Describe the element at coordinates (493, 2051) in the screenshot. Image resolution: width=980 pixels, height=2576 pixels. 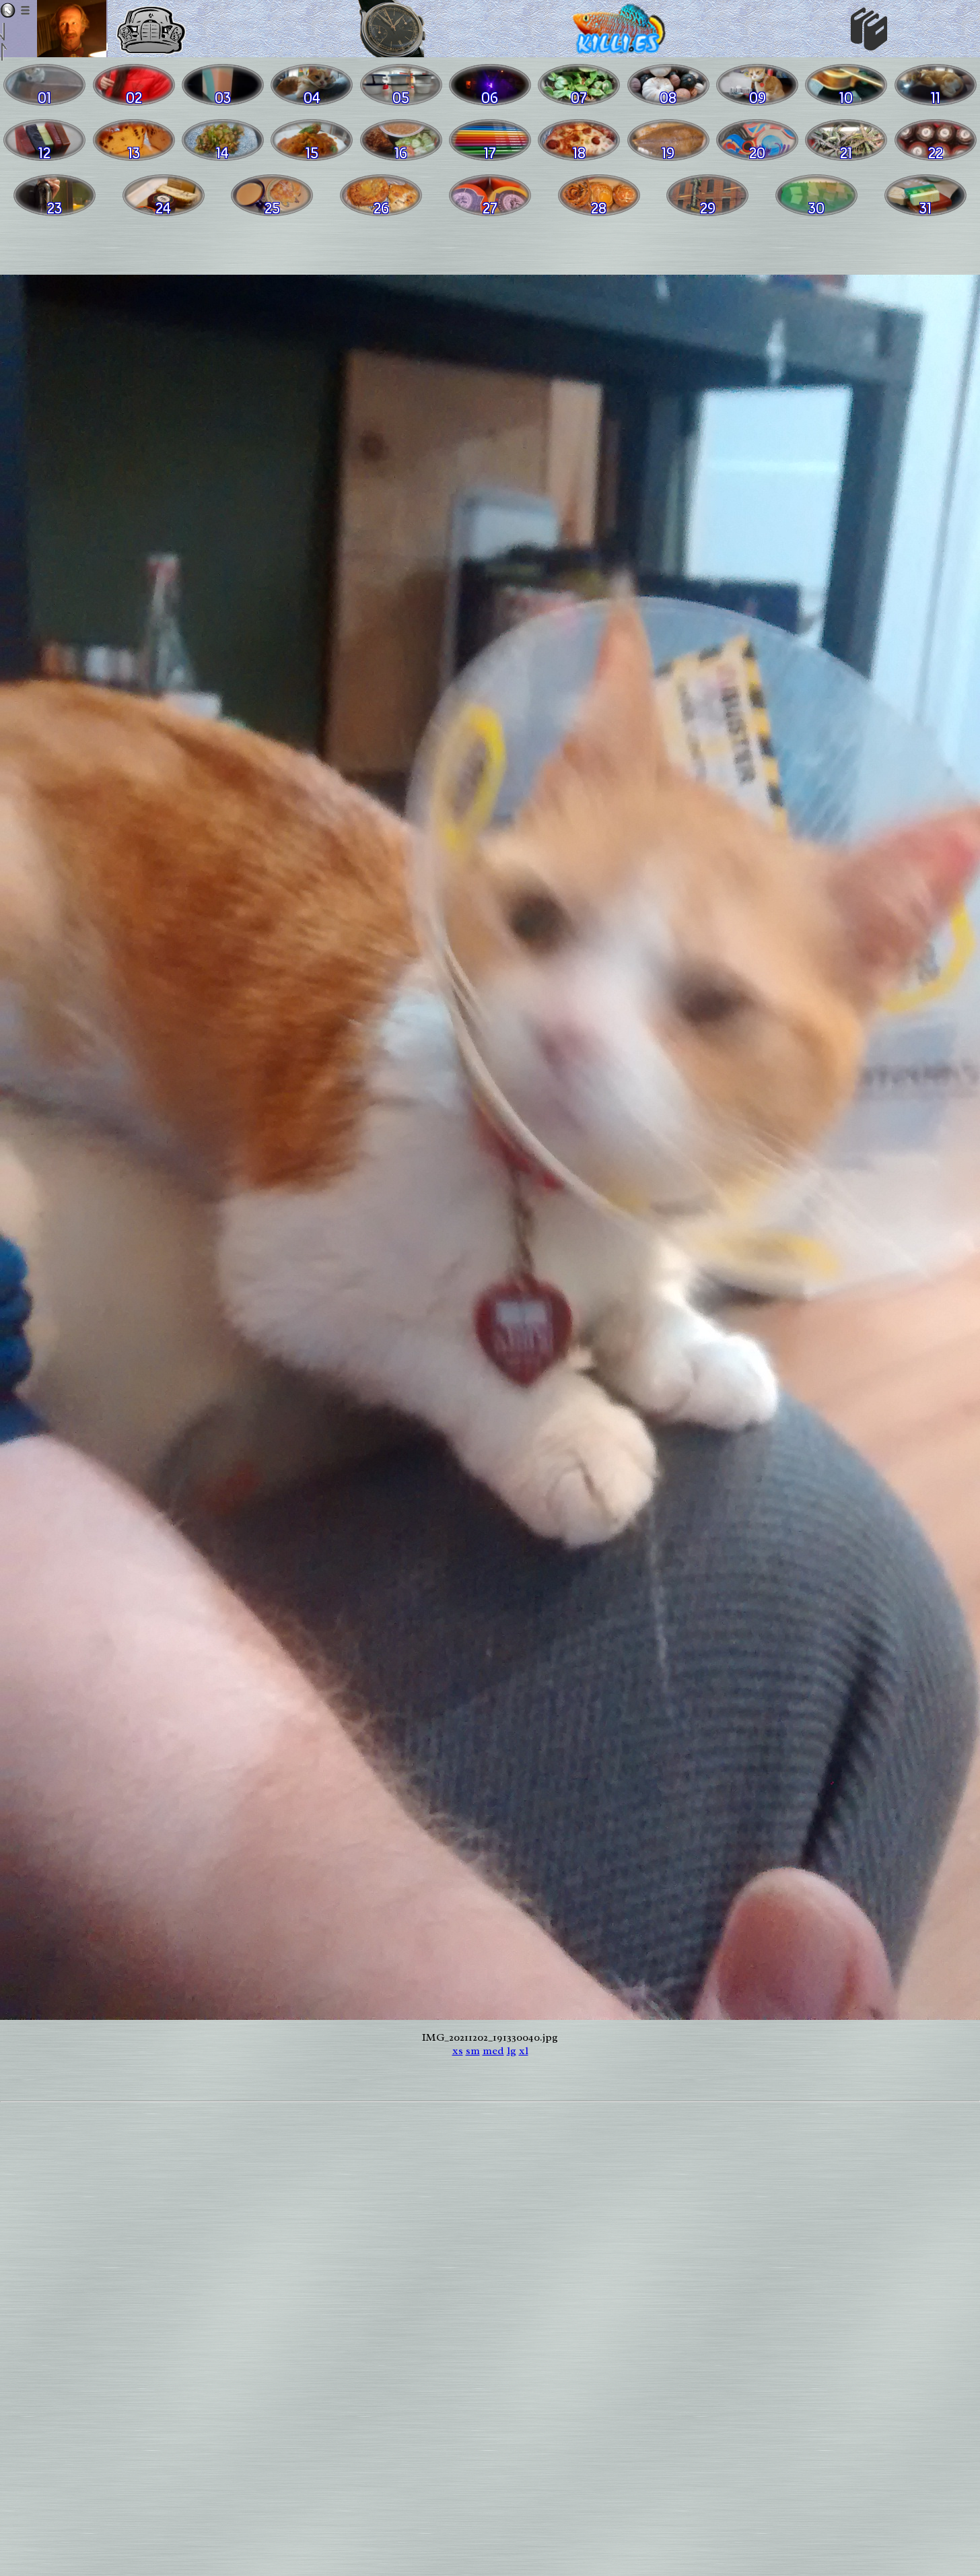
I see `med` at that location.